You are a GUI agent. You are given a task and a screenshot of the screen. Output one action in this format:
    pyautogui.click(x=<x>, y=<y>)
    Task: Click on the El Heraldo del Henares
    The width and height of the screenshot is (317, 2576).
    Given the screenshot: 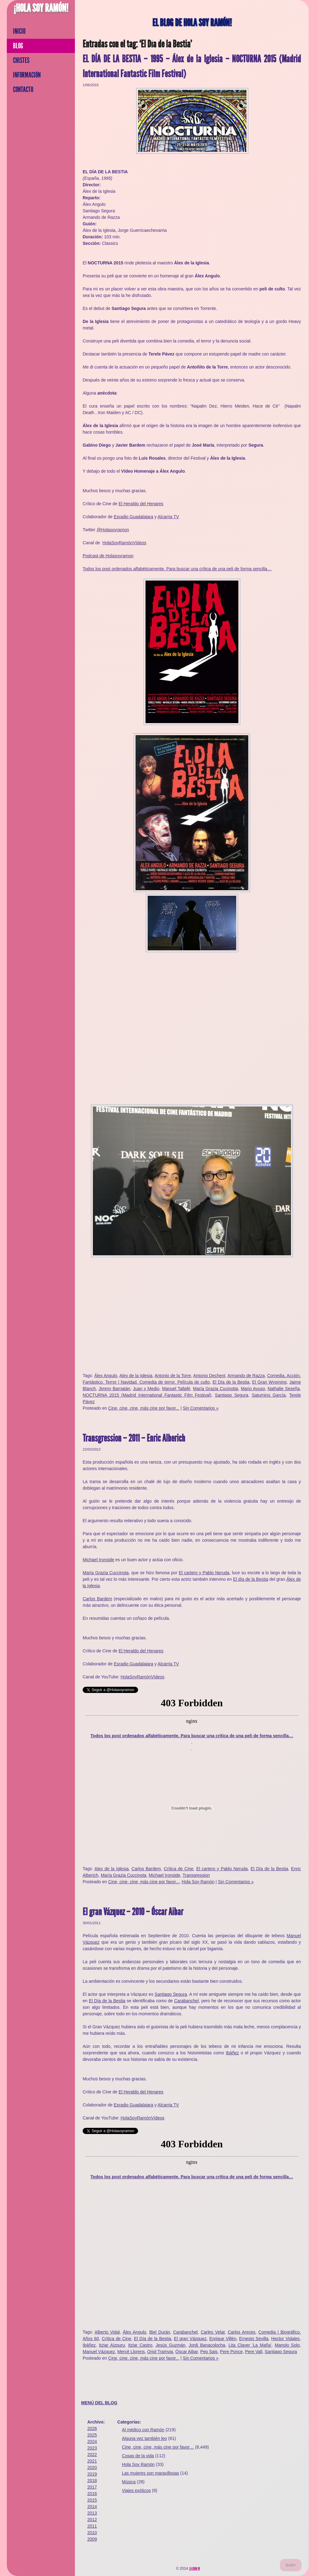 What is the action you would take?
    pyautogui.click(x=141, y=503)
    